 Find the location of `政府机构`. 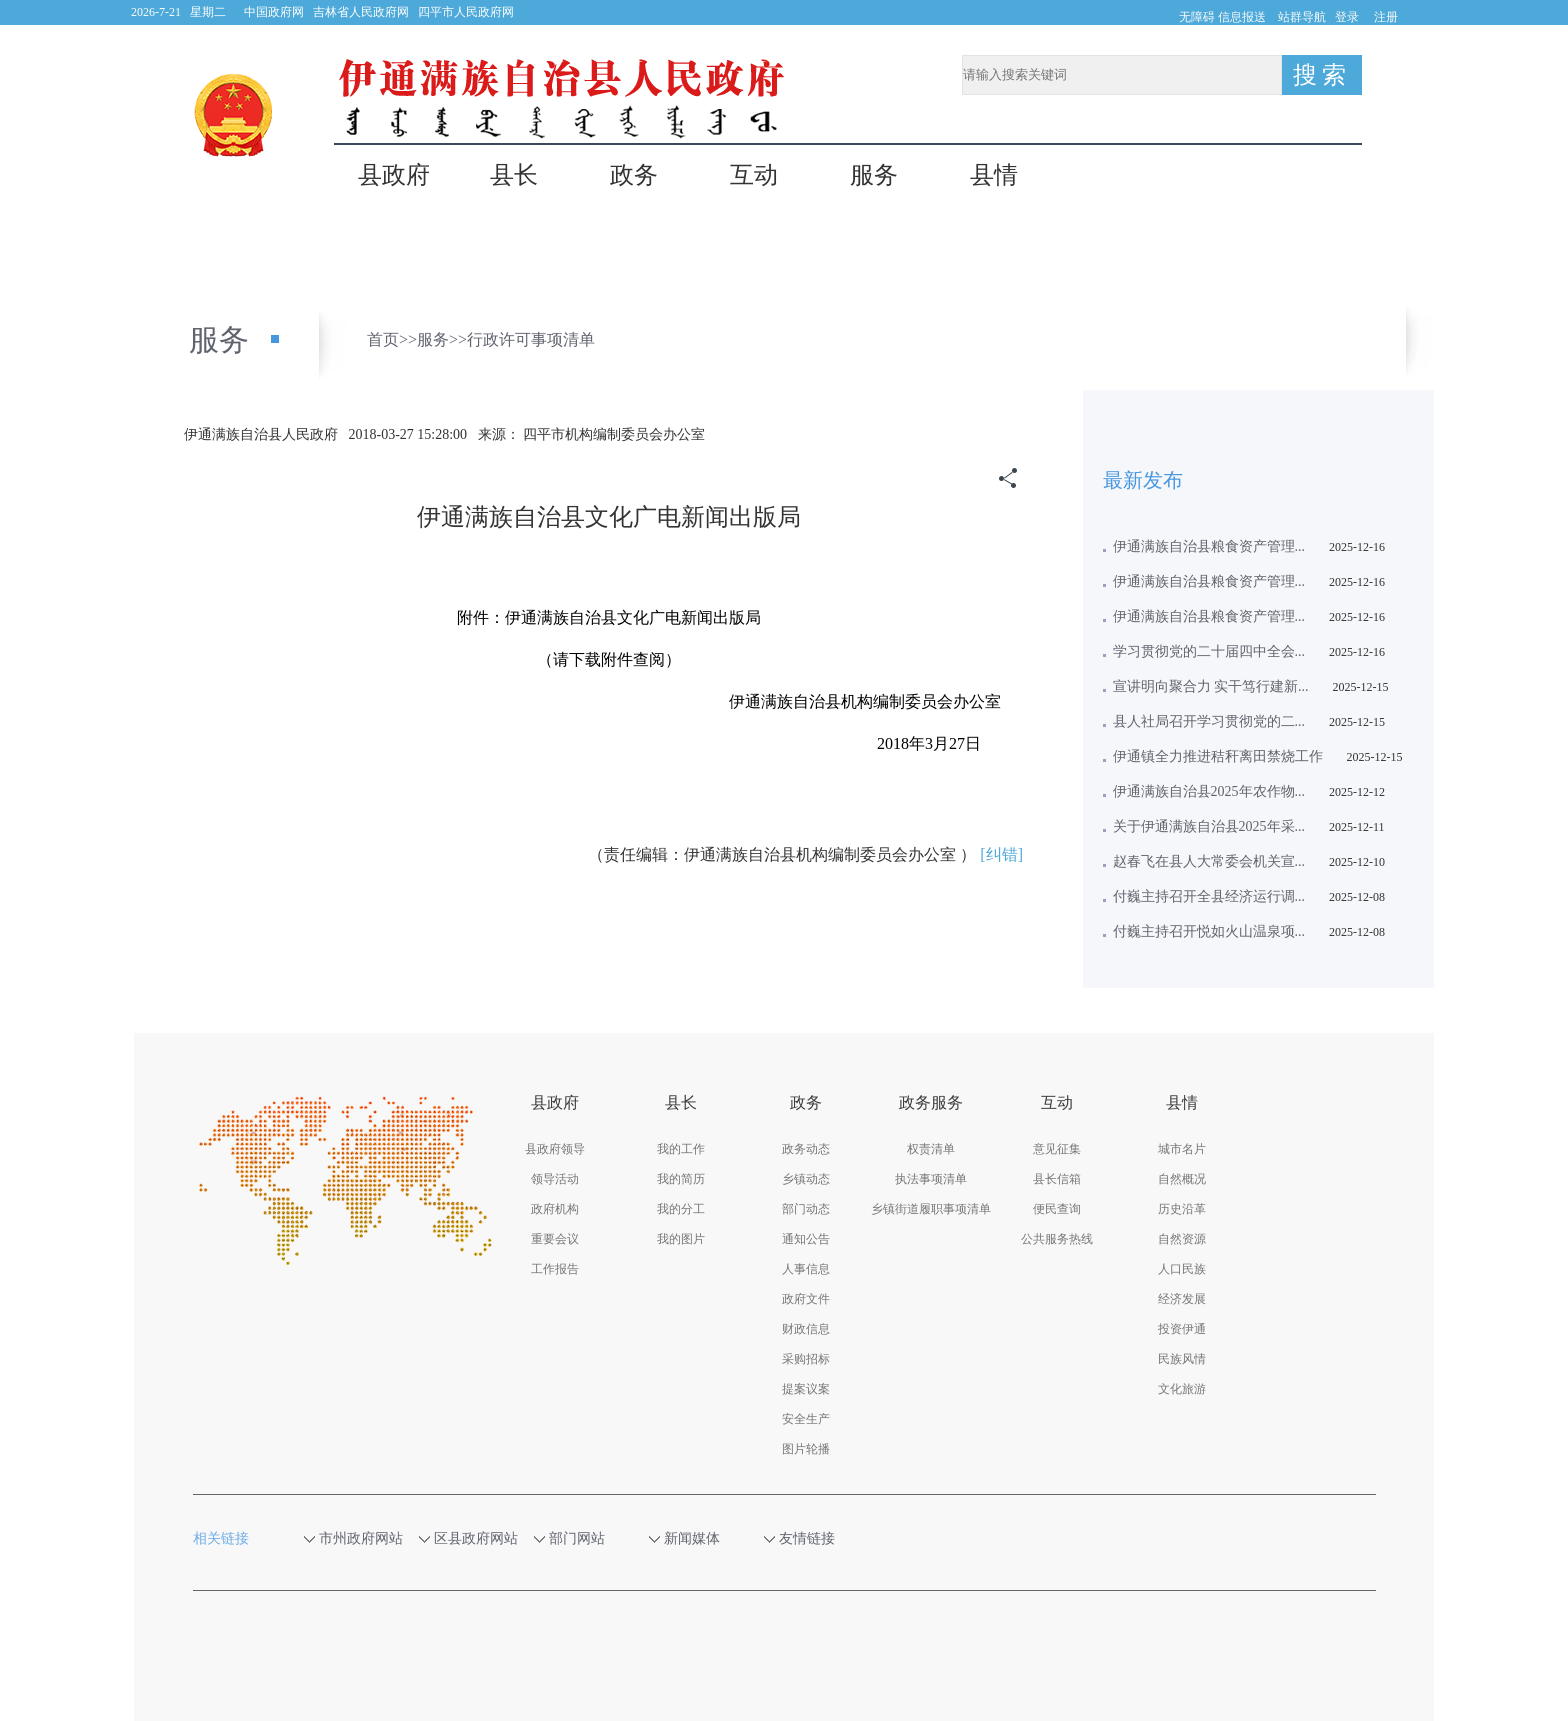

政府机构 is located at coordinates (555, 1209).